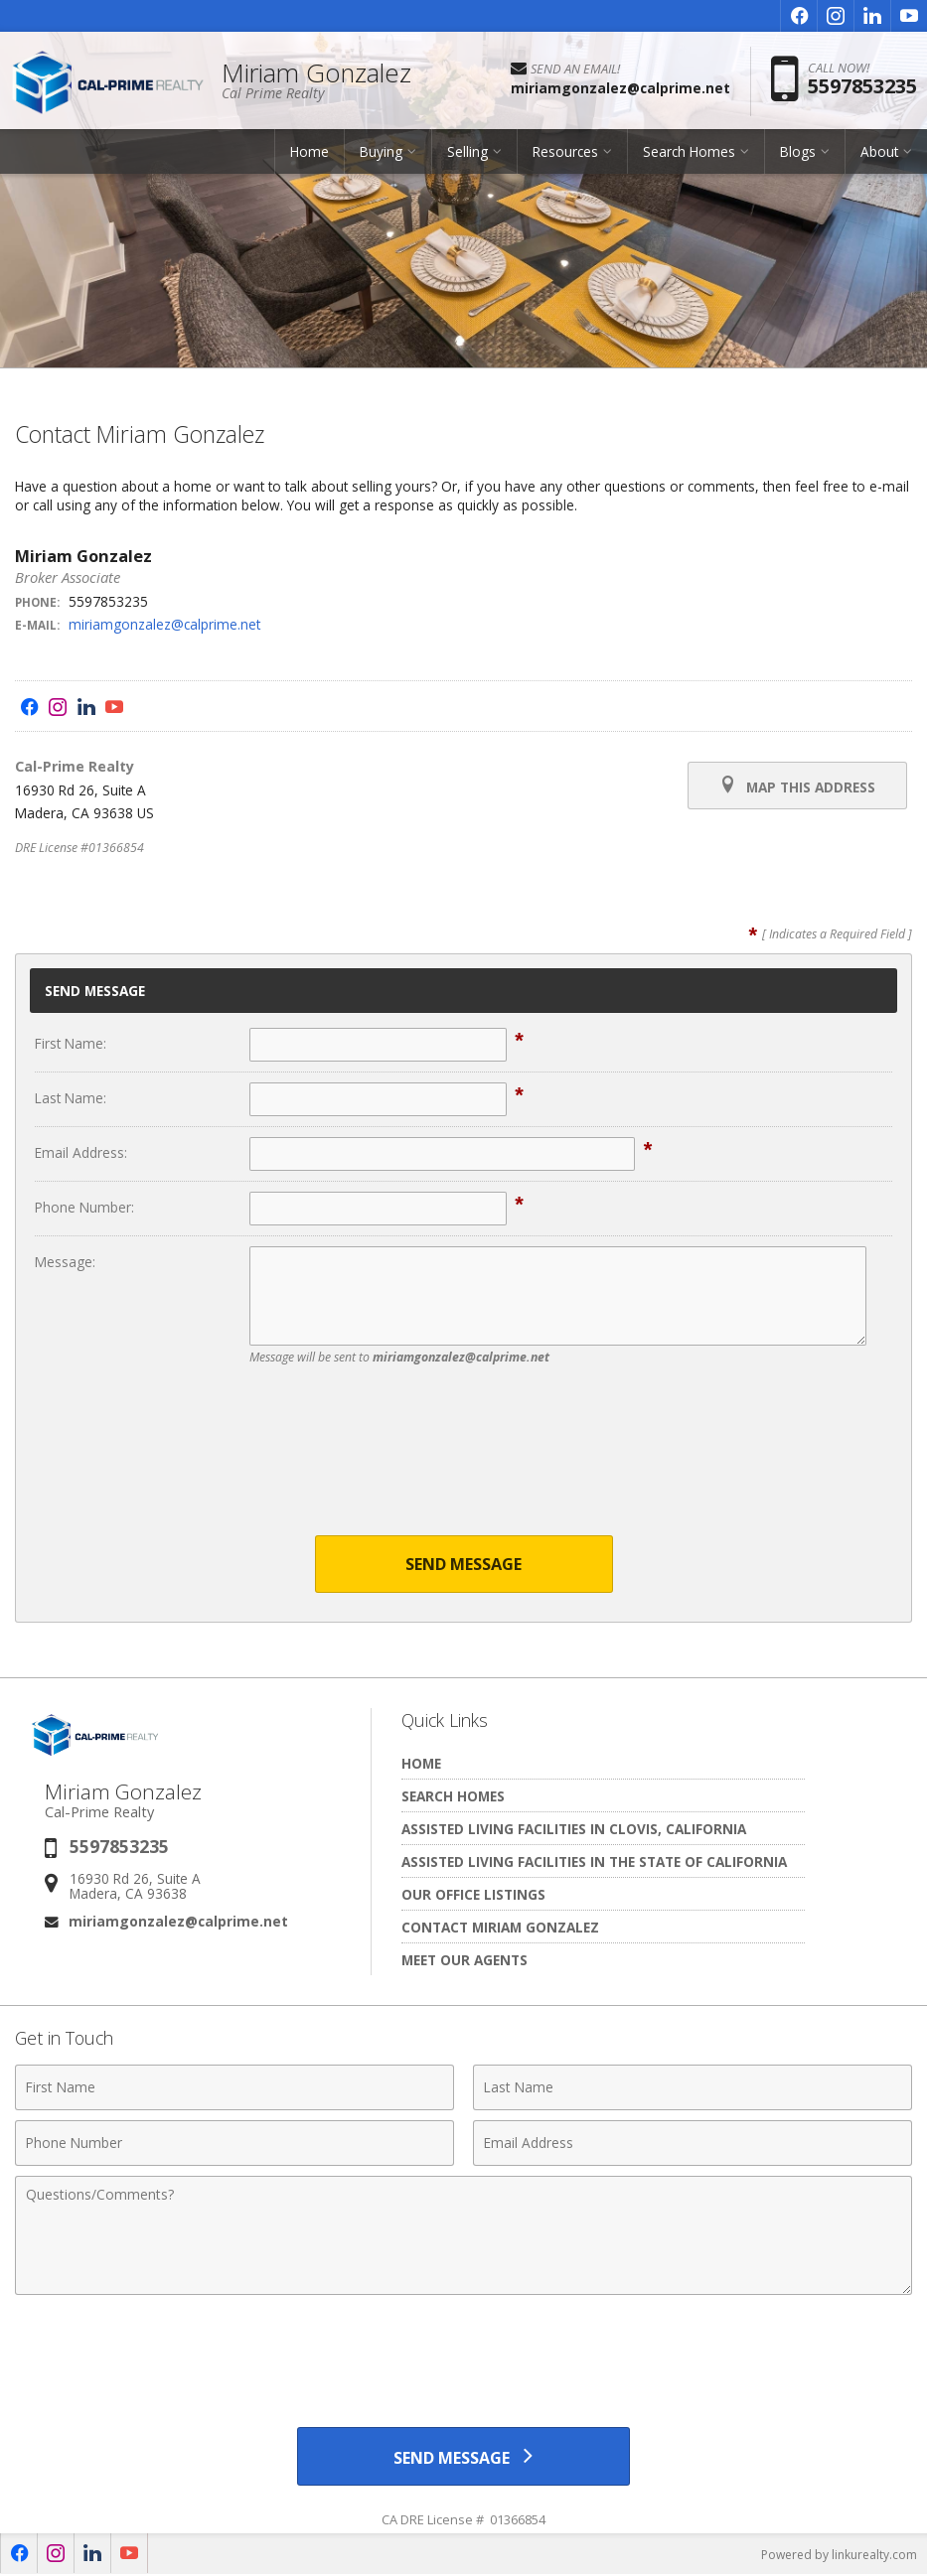 The width and height of the screenshot is (927, 2576). What do you see at coordinates (164, 624) in the screenshot?
I see `miriamgonzalez@calprime.net` at bounding box center [164, 624].